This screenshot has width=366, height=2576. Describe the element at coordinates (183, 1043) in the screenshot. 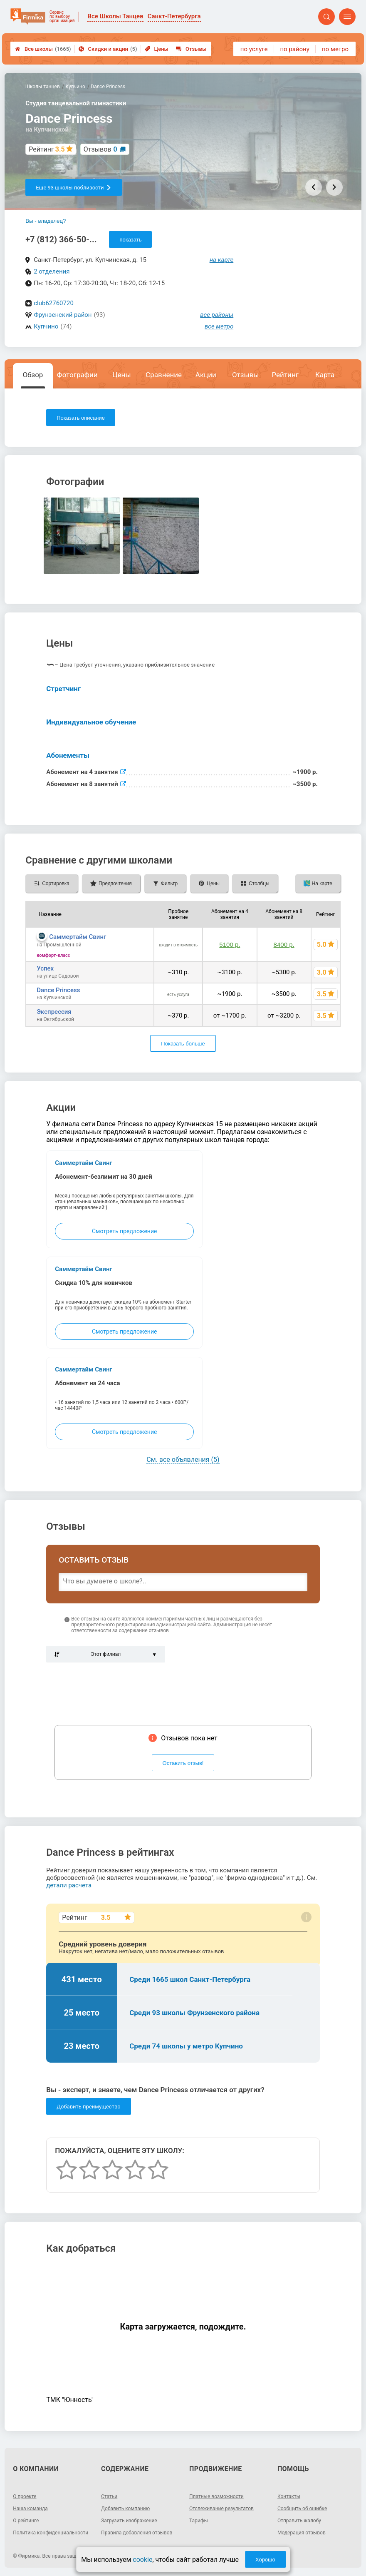

I see `Показать больше` at that location.